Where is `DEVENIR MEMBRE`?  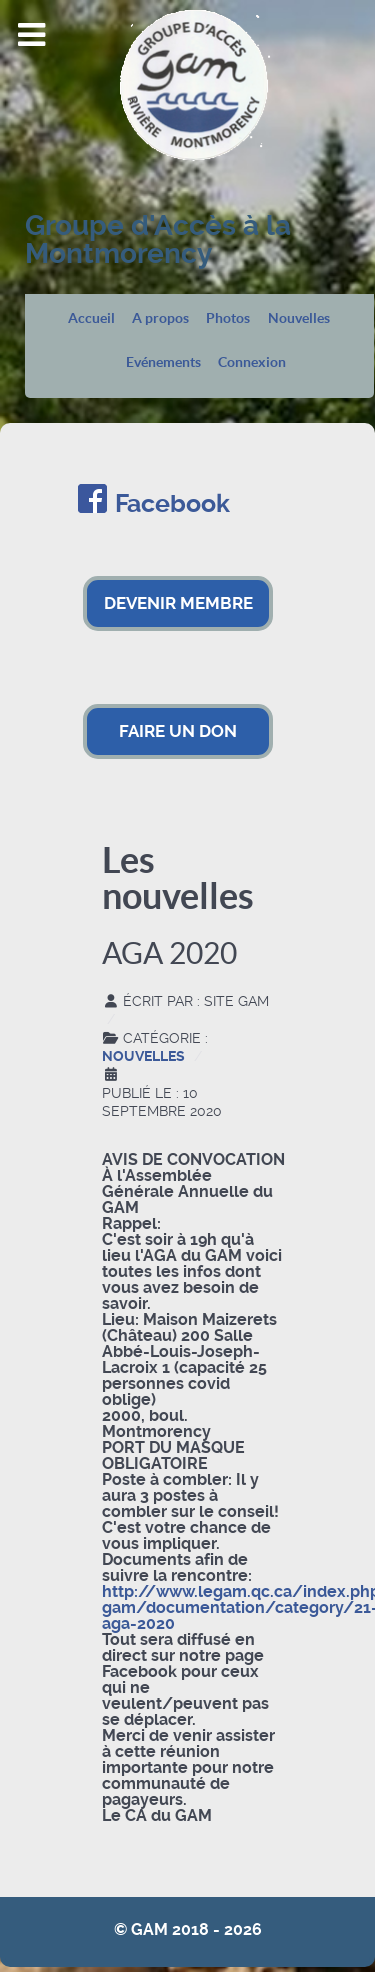
DEVENIR MEMBRE is located at coordinates (178, 603).